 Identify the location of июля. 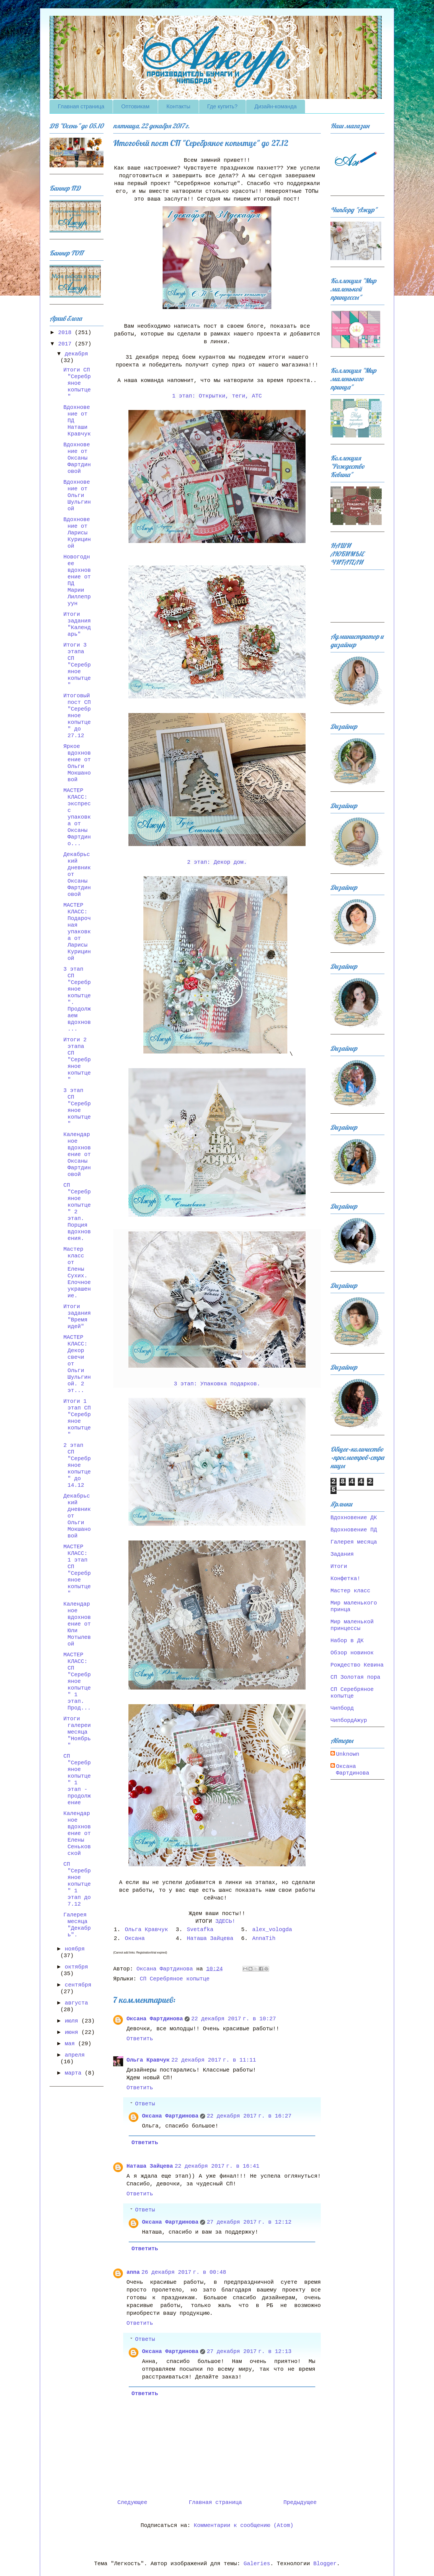
(73, 2021).